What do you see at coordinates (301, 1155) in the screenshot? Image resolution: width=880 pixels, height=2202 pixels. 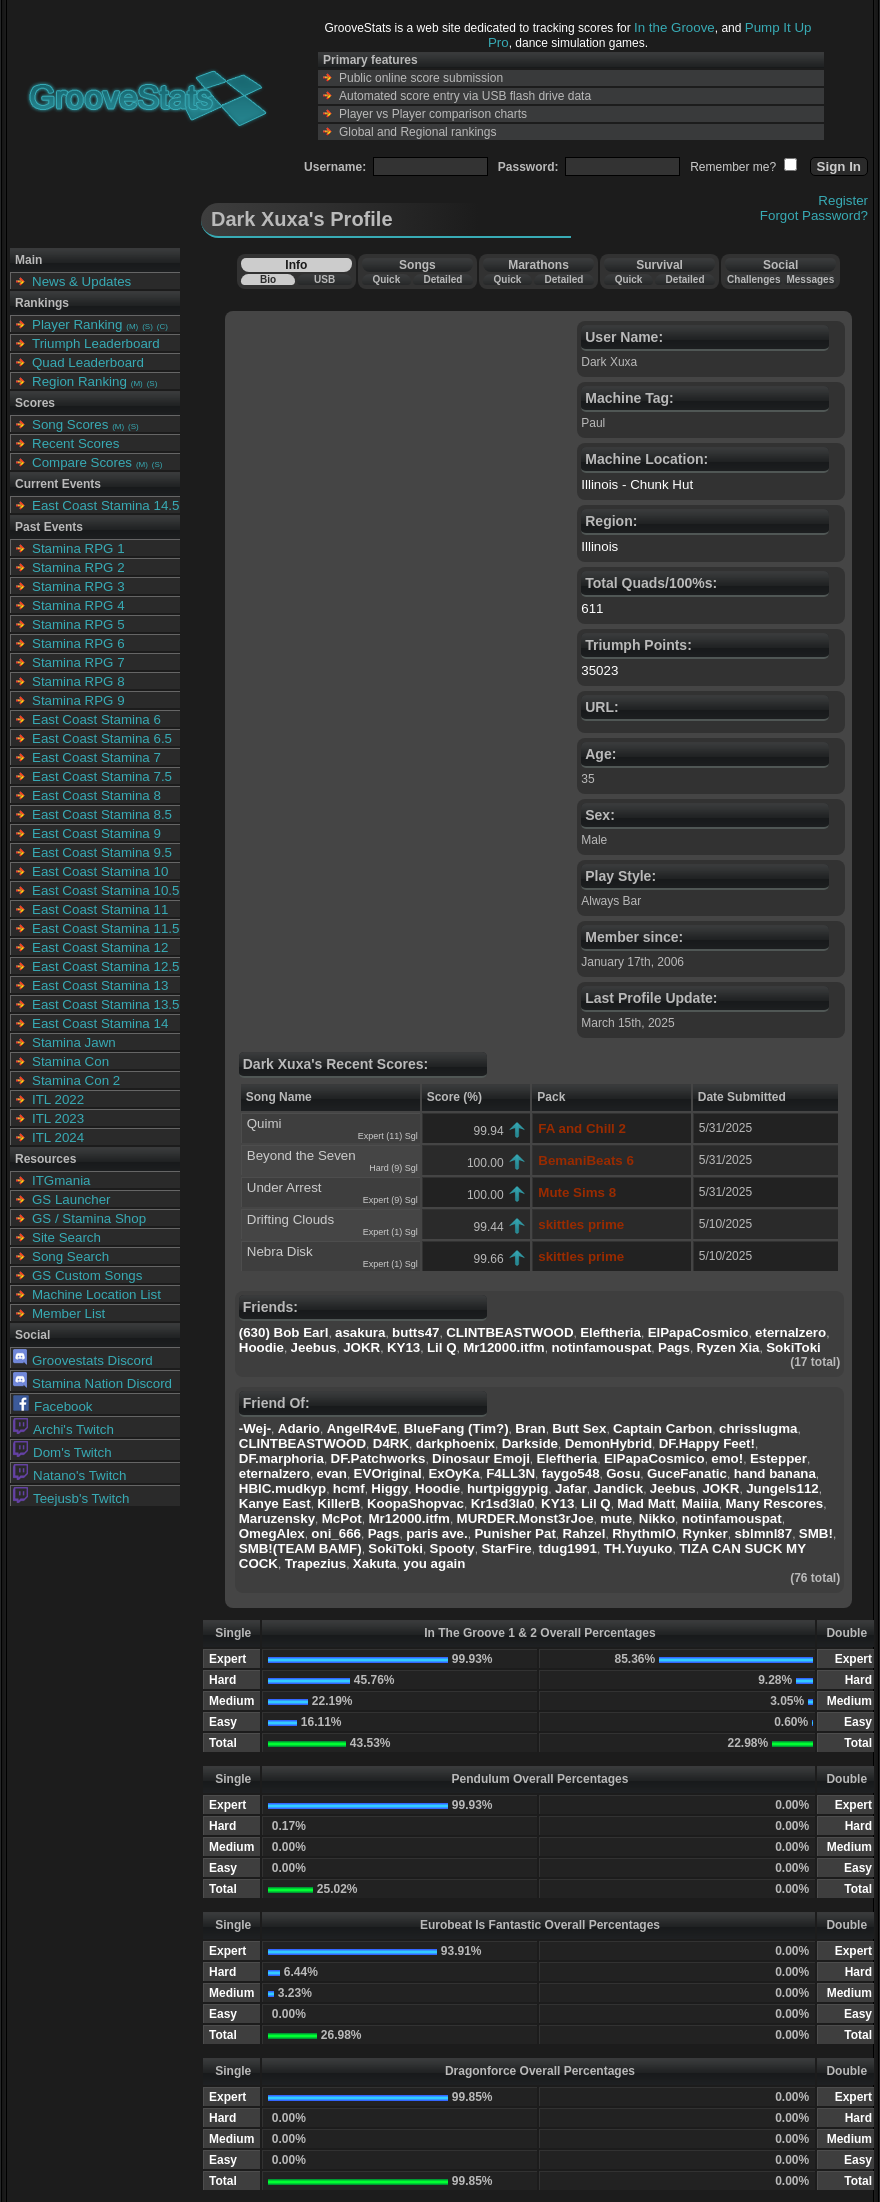 I see `Beyond the Seven` at bounding box center [301, 1155].